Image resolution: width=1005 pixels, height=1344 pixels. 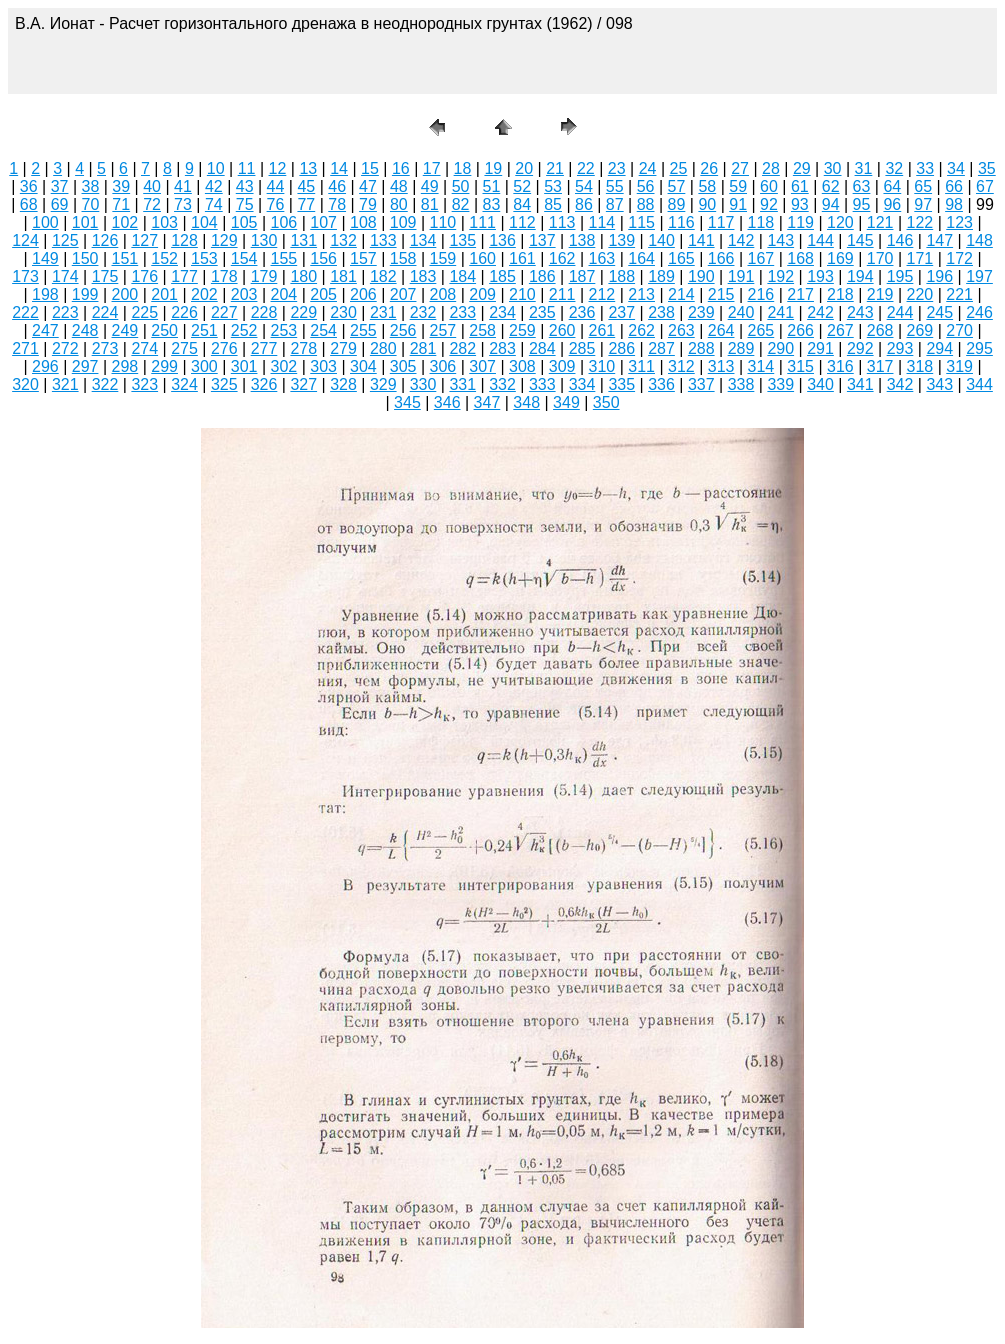 I want to click on 255, so click(x=363, y=330).